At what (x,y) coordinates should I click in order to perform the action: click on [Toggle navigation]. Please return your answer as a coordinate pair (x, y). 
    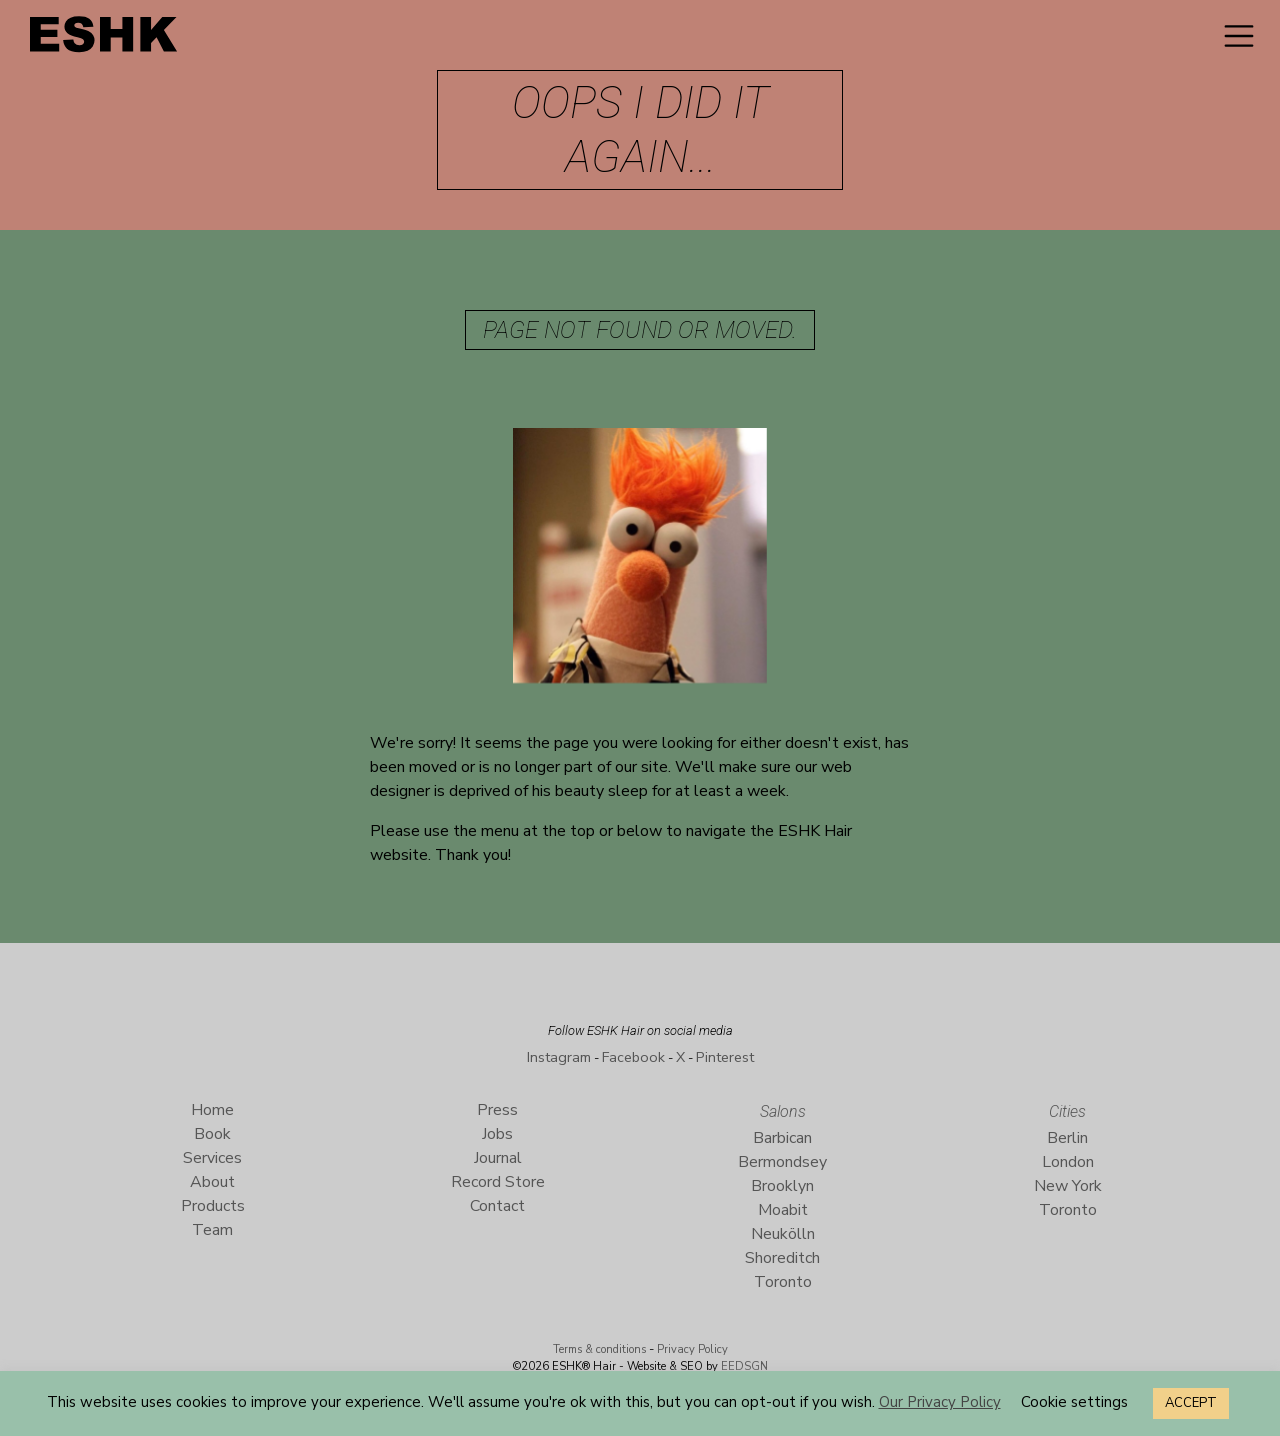
    Looking at the image, I should click on (1239, 36).